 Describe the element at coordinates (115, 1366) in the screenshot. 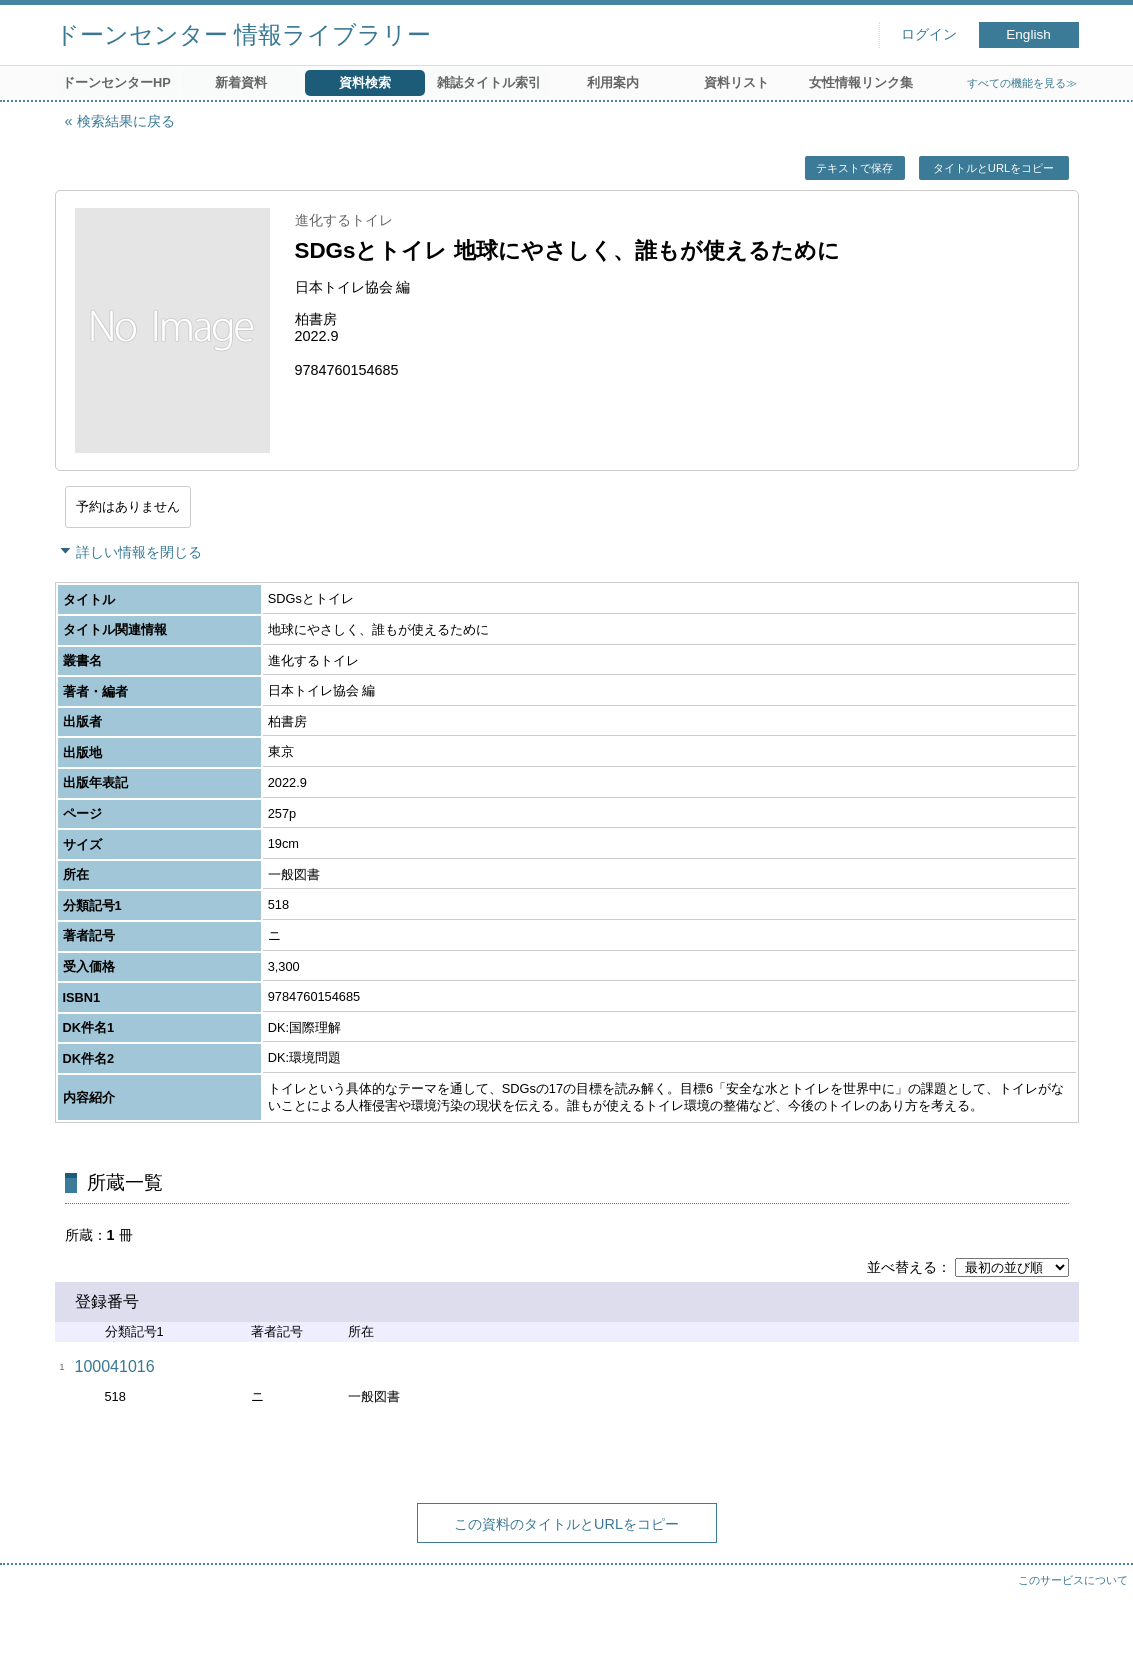

I see `100041016` at that location.